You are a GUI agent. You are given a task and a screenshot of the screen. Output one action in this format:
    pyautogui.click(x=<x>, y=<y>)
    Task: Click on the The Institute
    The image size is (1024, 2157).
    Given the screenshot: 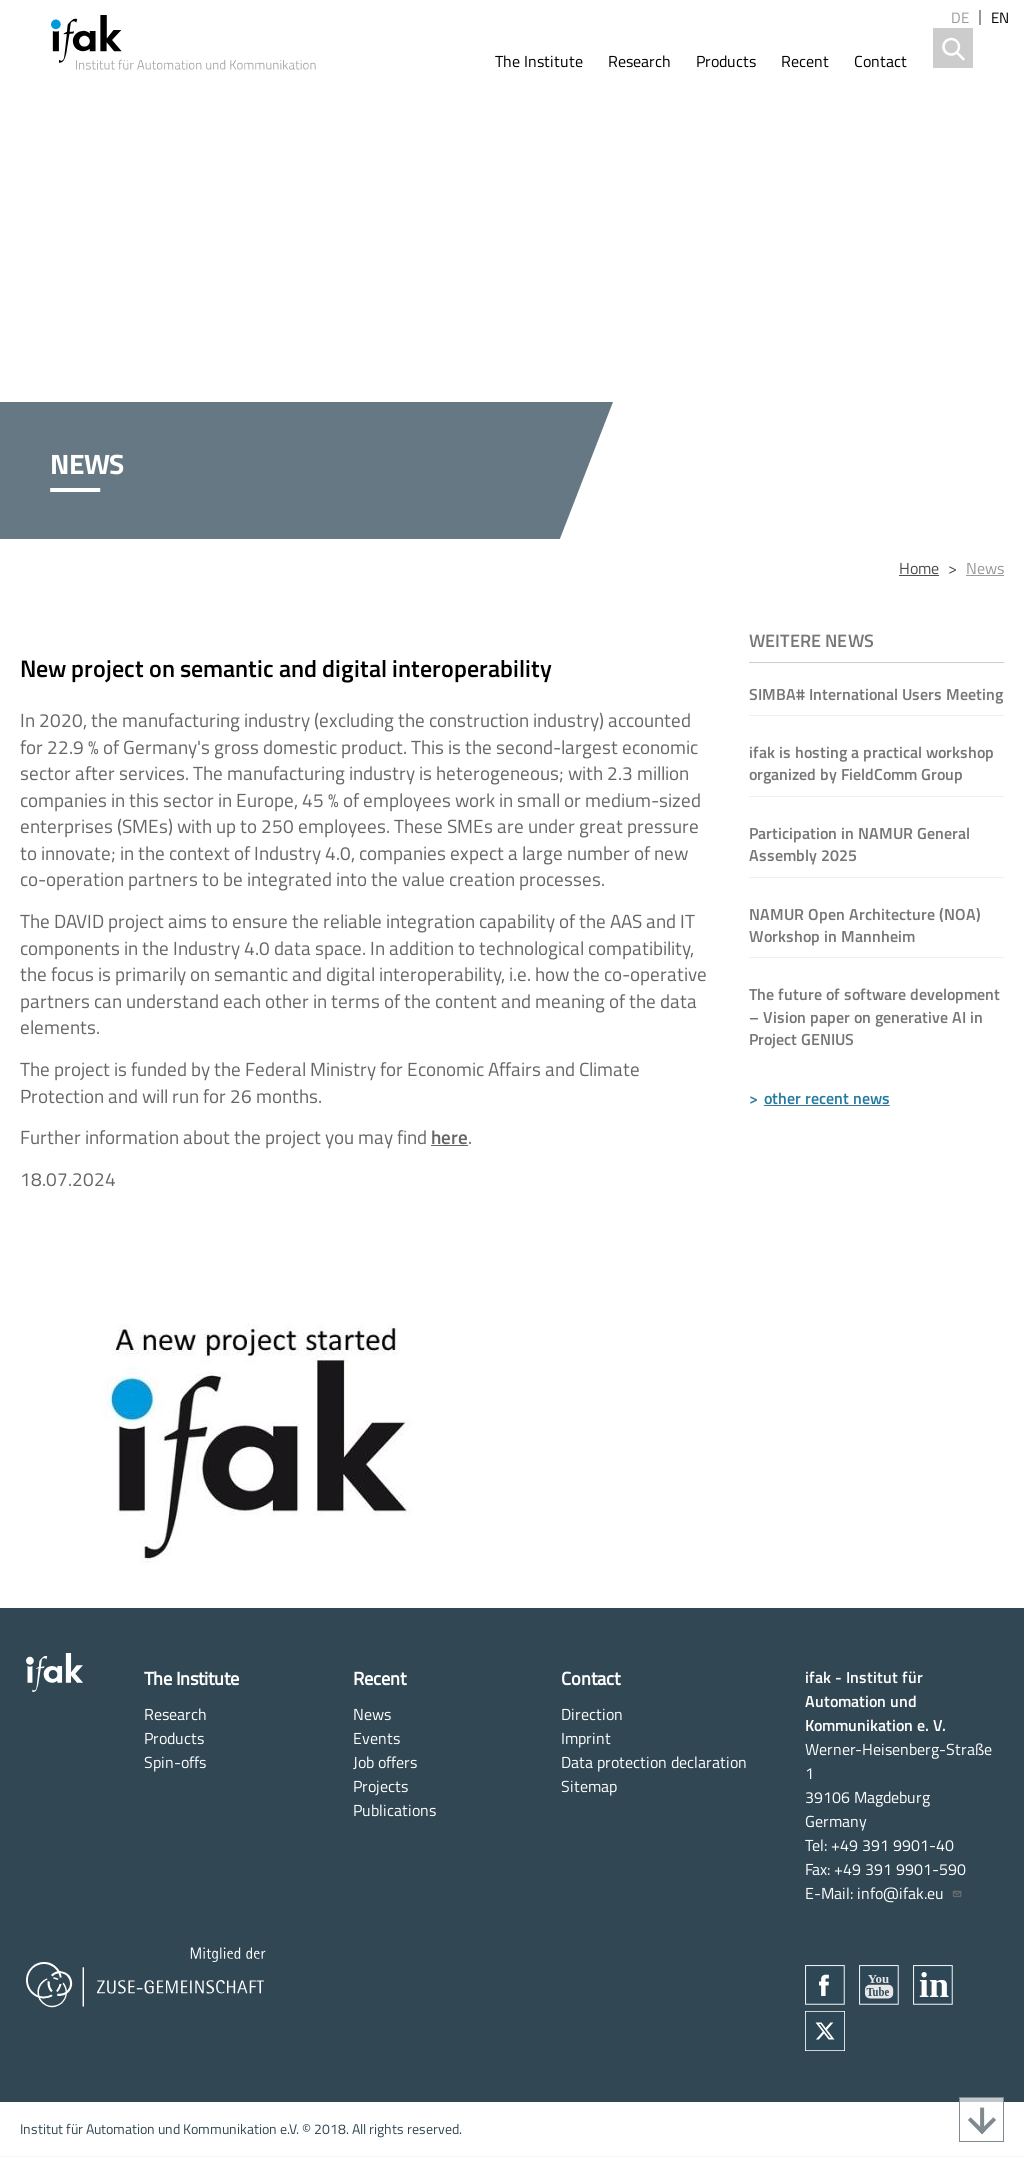 What is the action you would take?
    pyautogui.click(x=539, y=61)
    